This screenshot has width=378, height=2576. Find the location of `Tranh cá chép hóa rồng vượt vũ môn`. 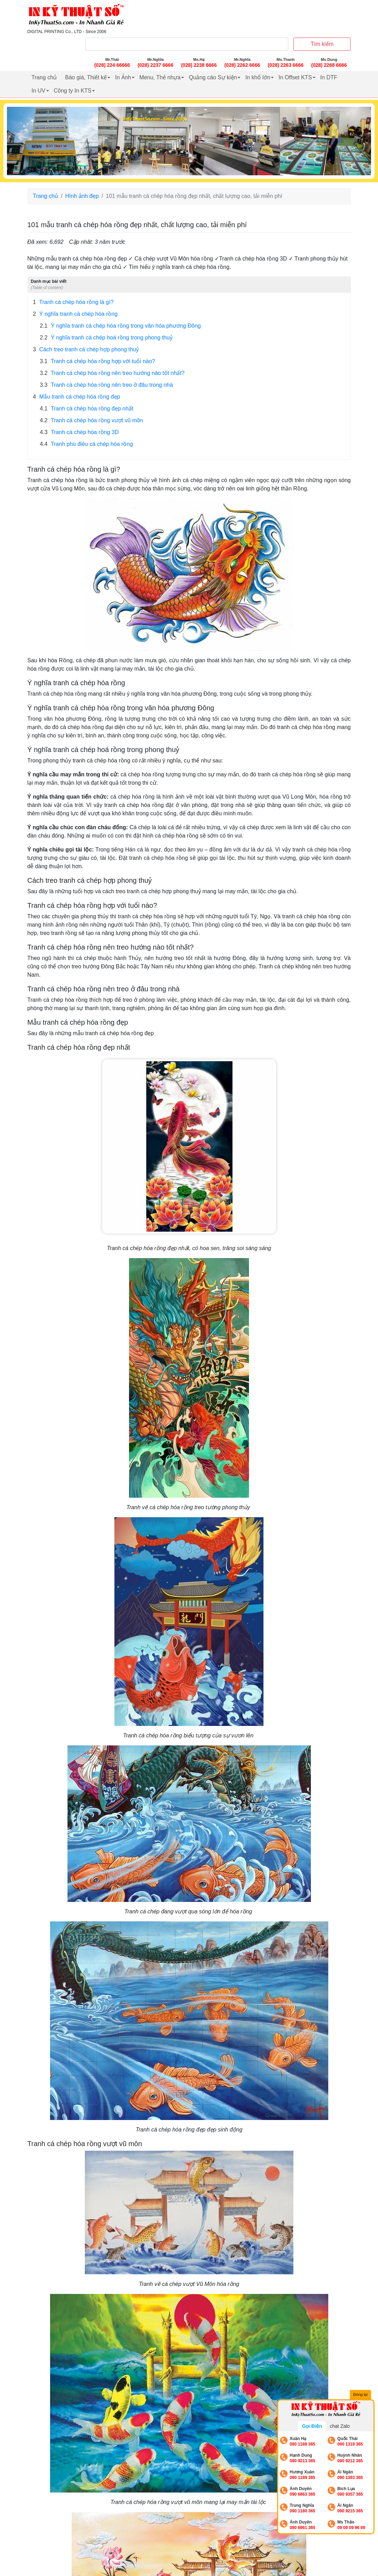

Tranh cá chép hóa rồng vượt vũ môn is located at coordinates (91, 420).